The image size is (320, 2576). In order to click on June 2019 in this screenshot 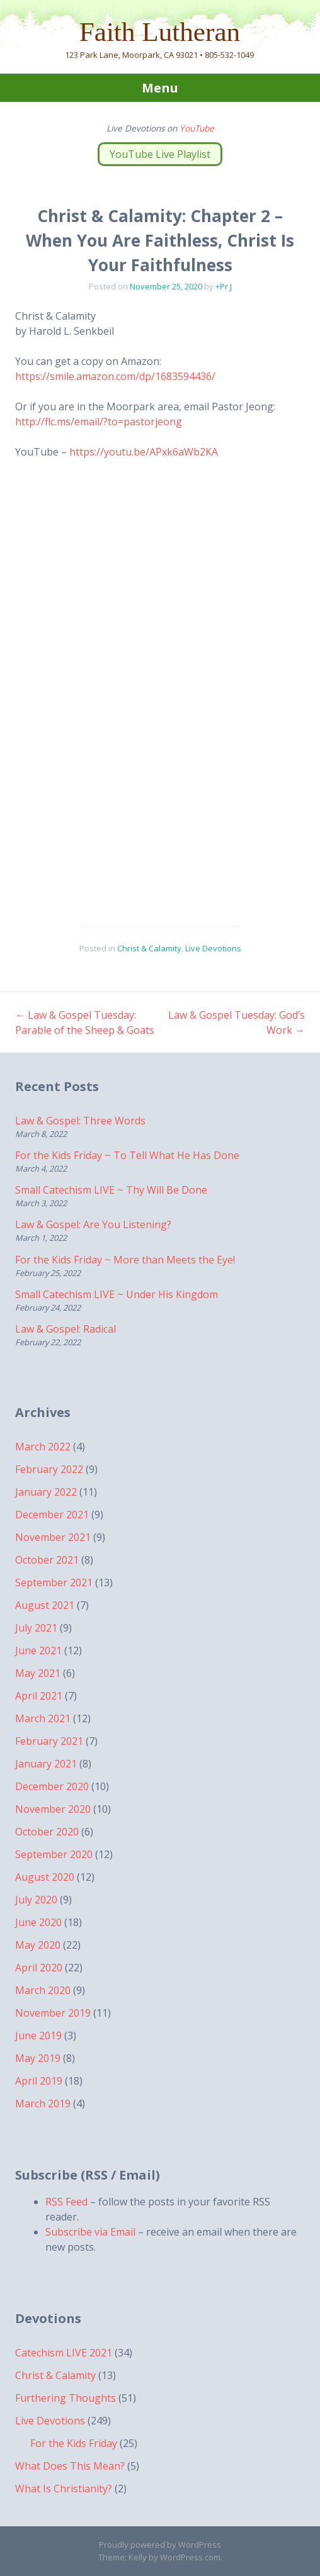, I will do `click(38, 2035)`.